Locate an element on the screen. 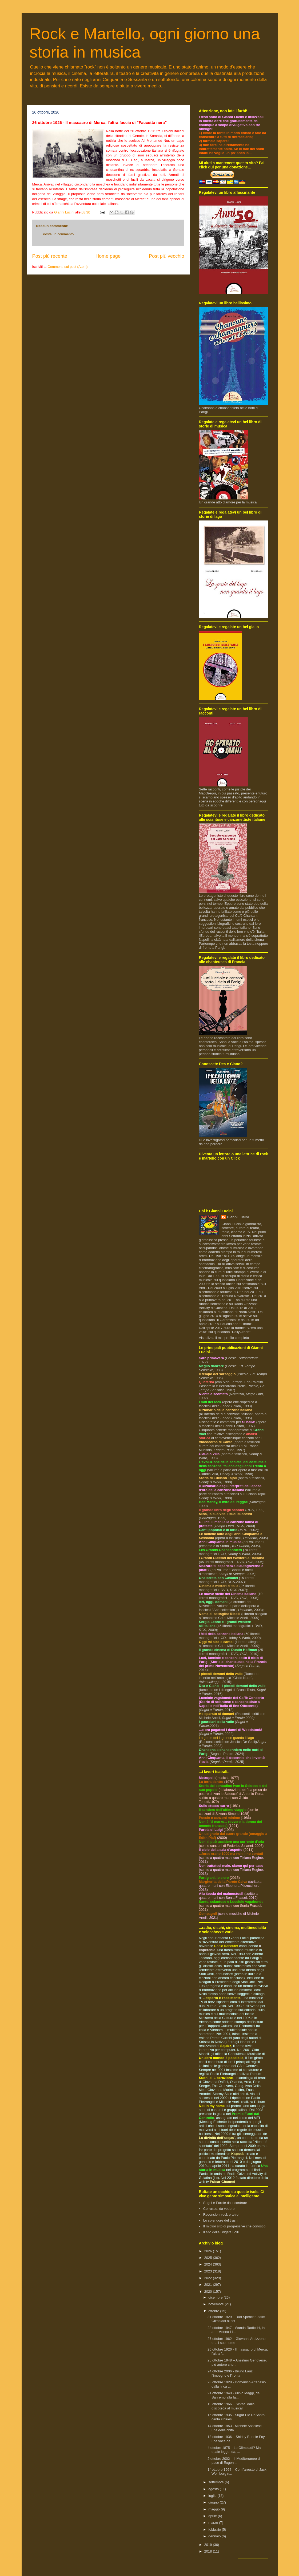  2019 is located at coordinates (208, 2545).